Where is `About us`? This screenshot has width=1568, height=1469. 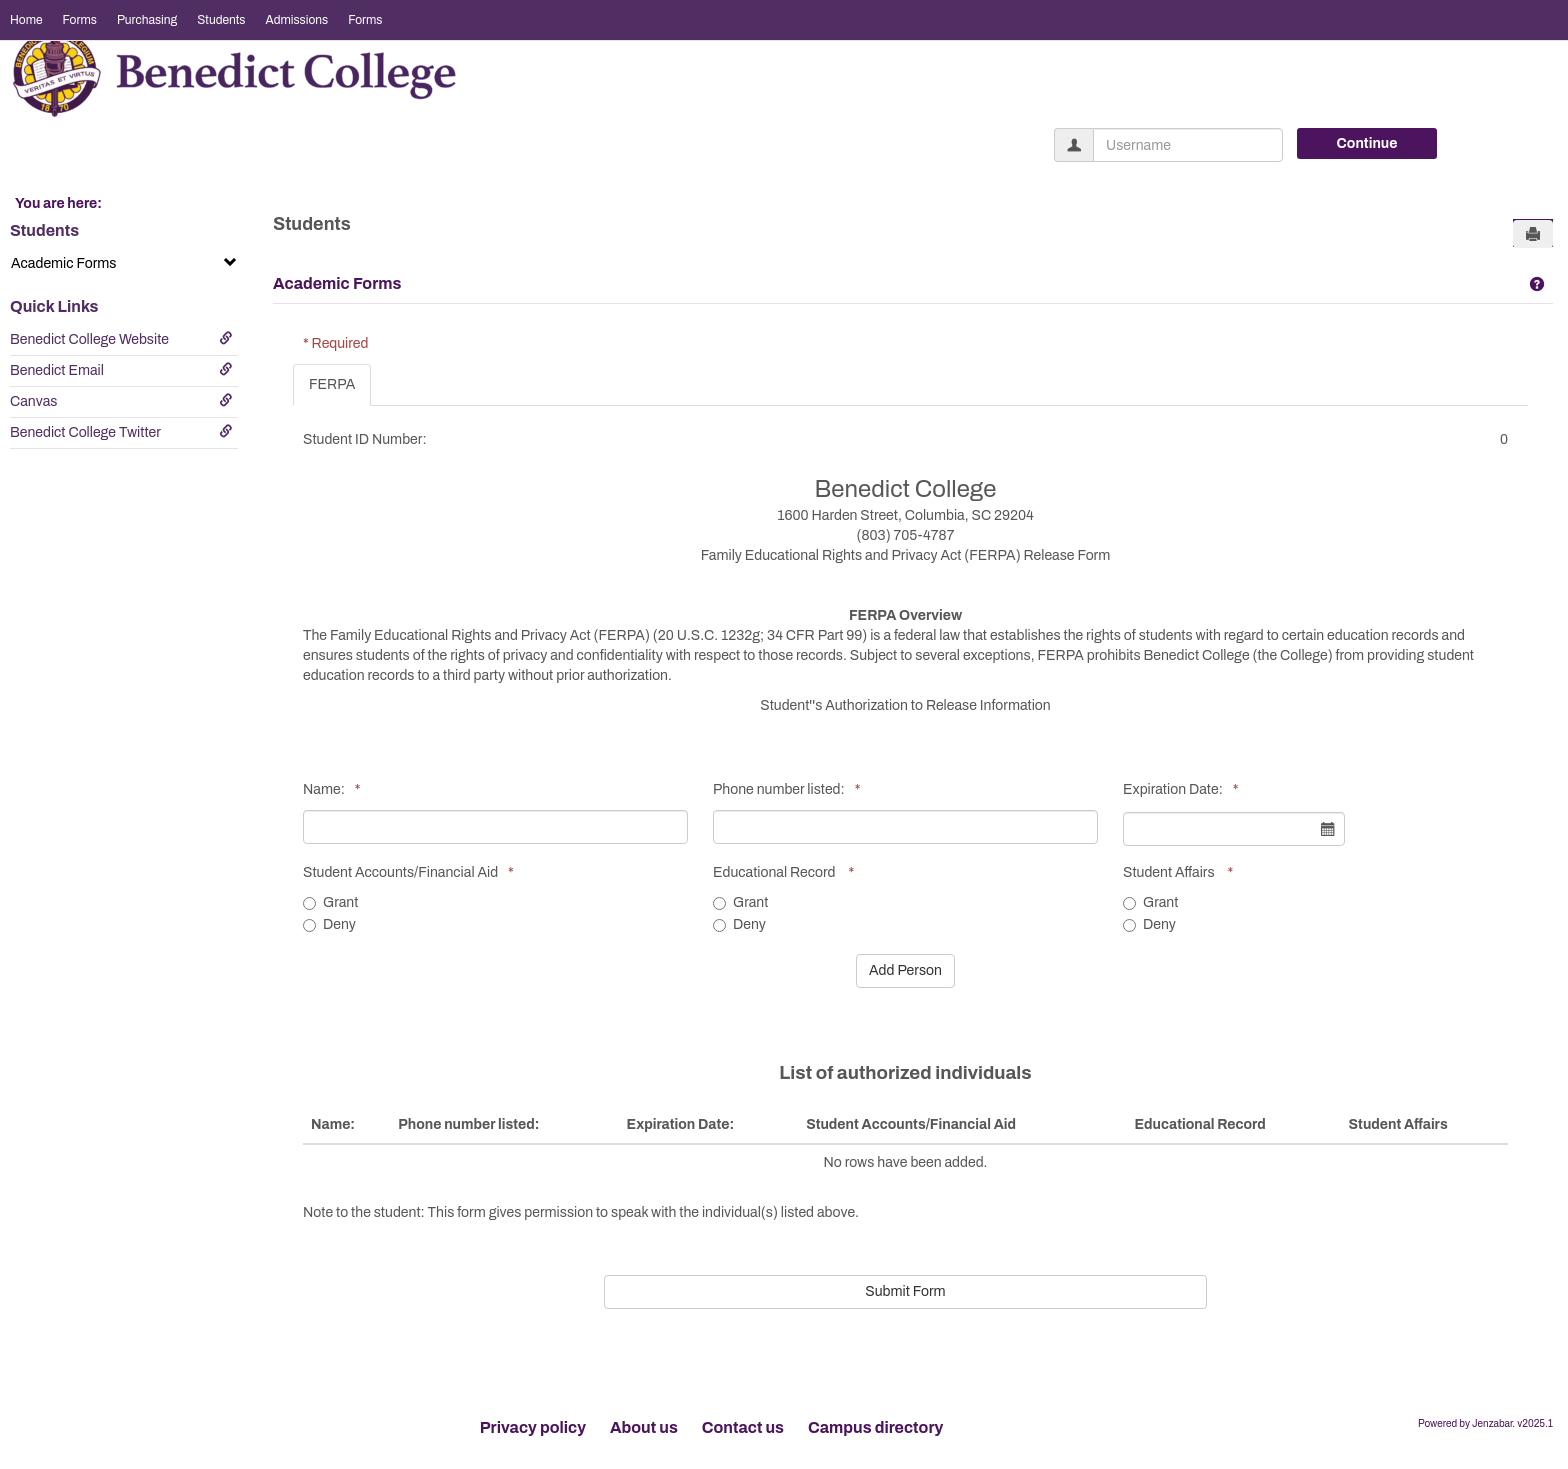
About us is located at coordinates (644, 1427).